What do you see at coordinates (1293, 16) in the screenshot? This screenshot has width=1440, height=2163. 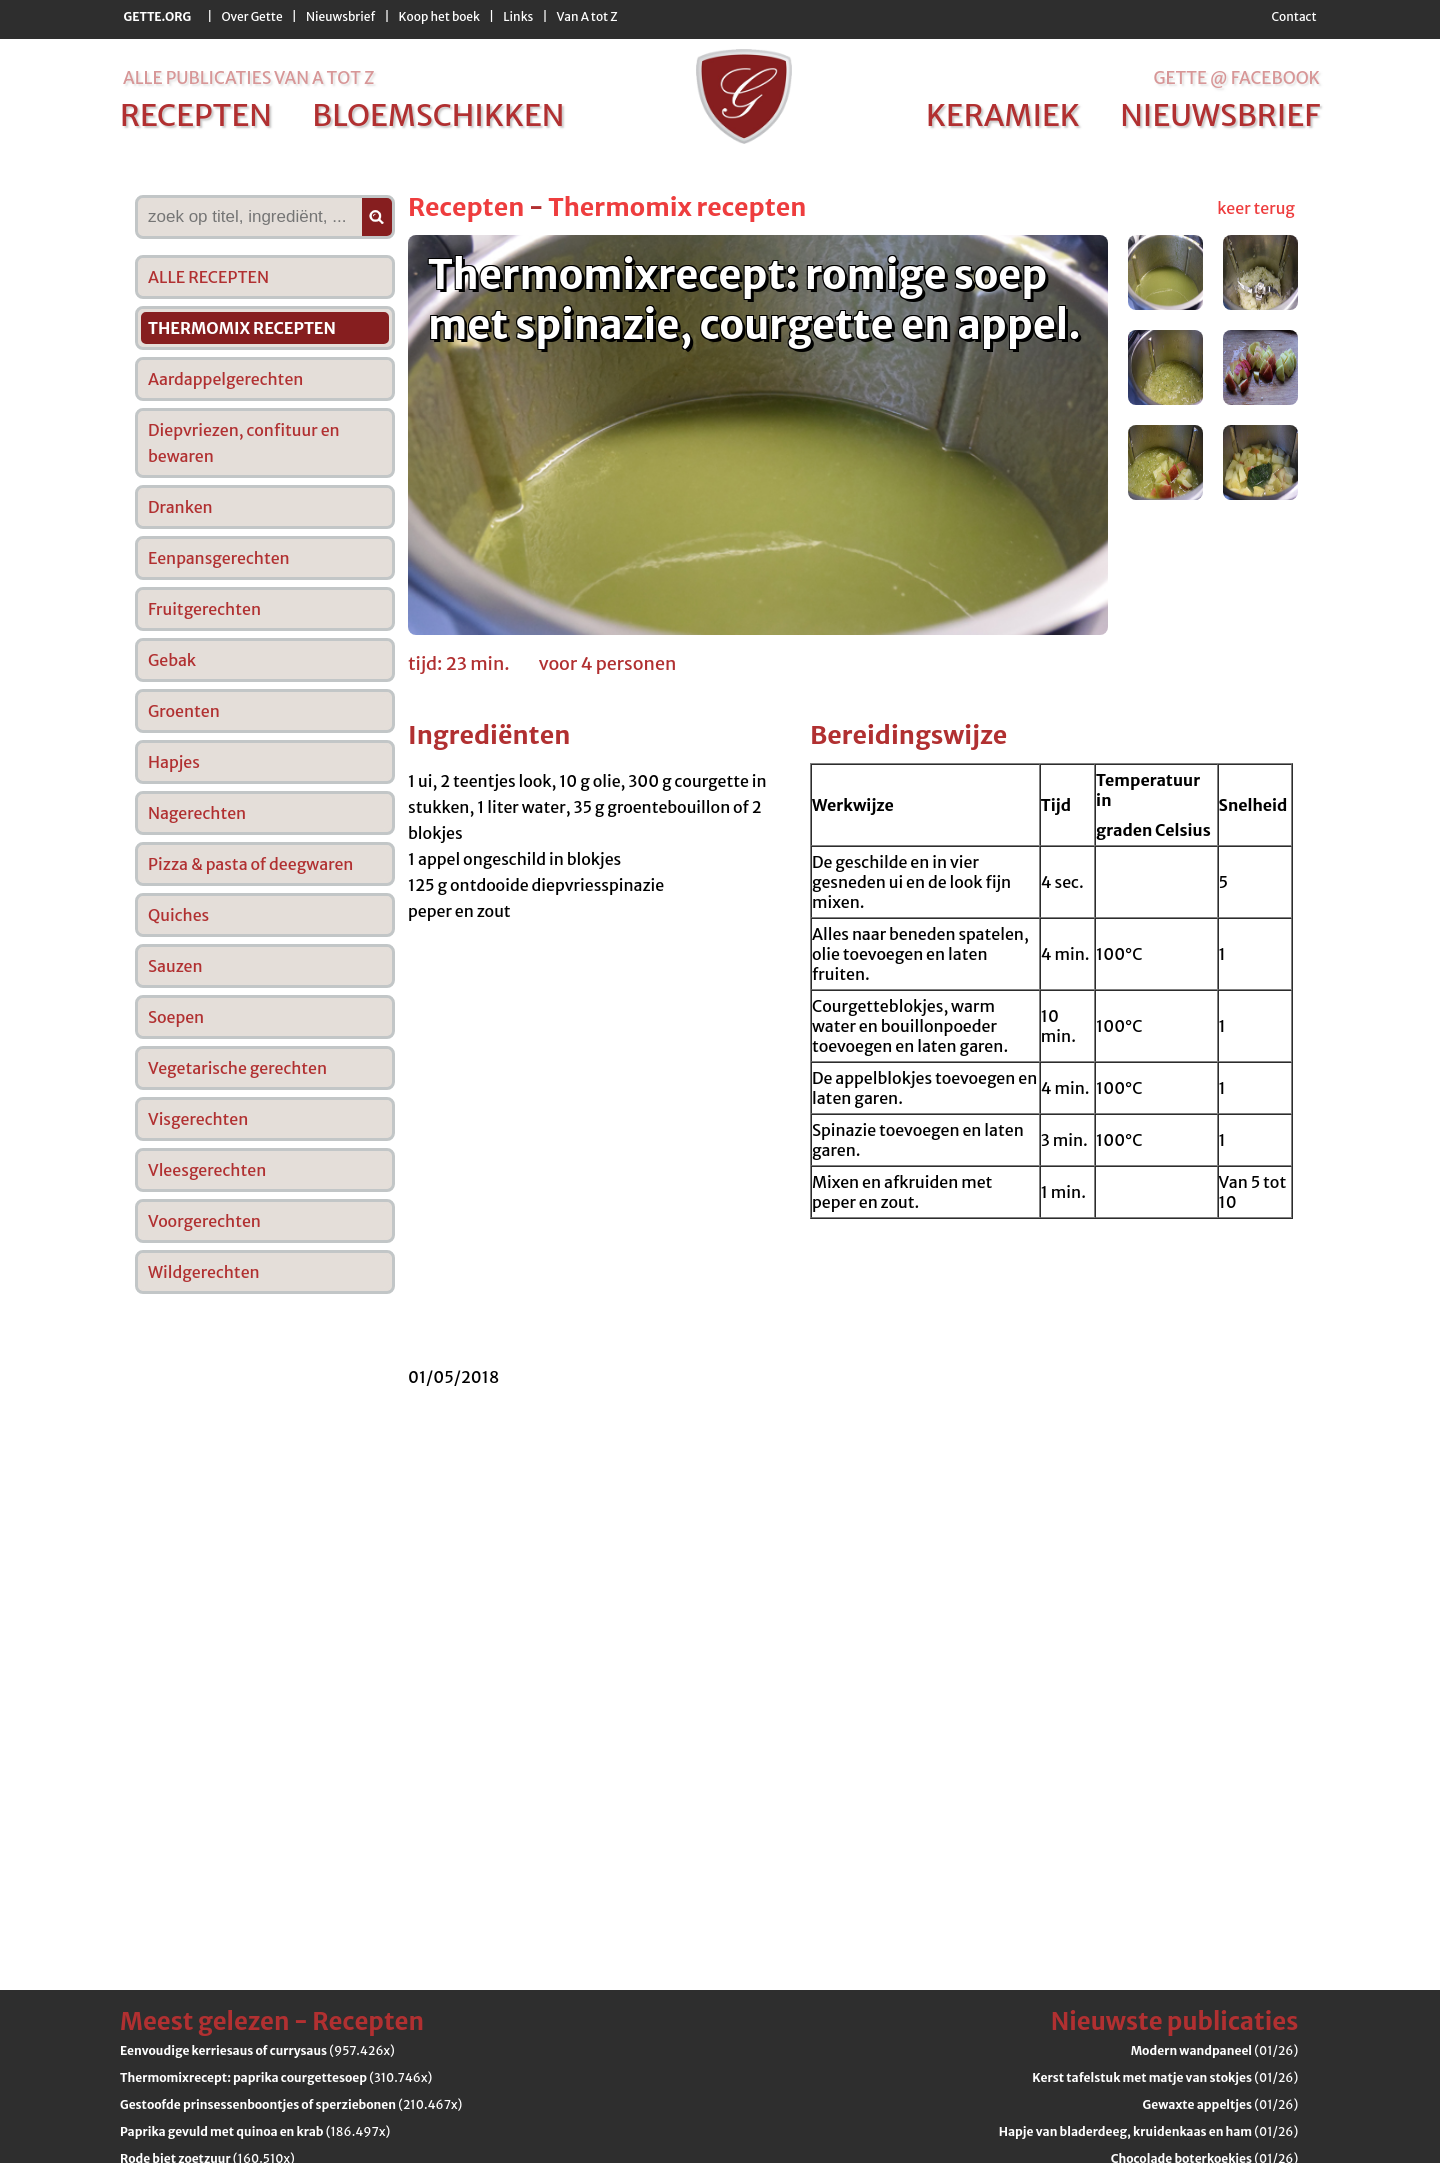 I see `Contact` at bounding box center [1293, 16].